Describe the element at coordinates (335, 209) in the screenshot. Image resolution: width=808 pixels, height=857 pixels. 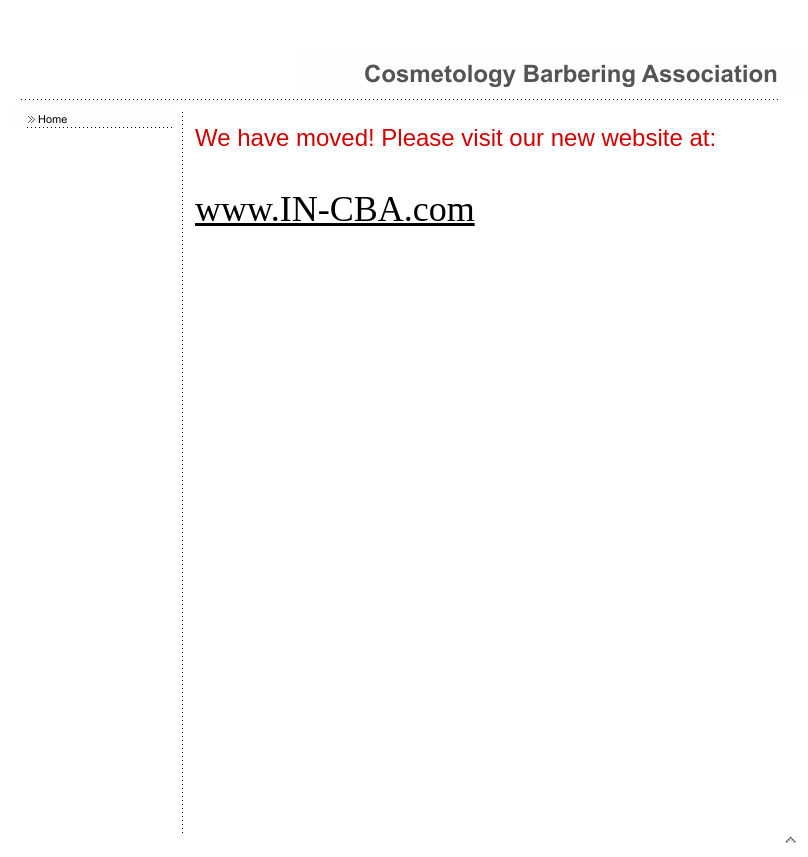
I see `www.IN-CBA.com` at that location.